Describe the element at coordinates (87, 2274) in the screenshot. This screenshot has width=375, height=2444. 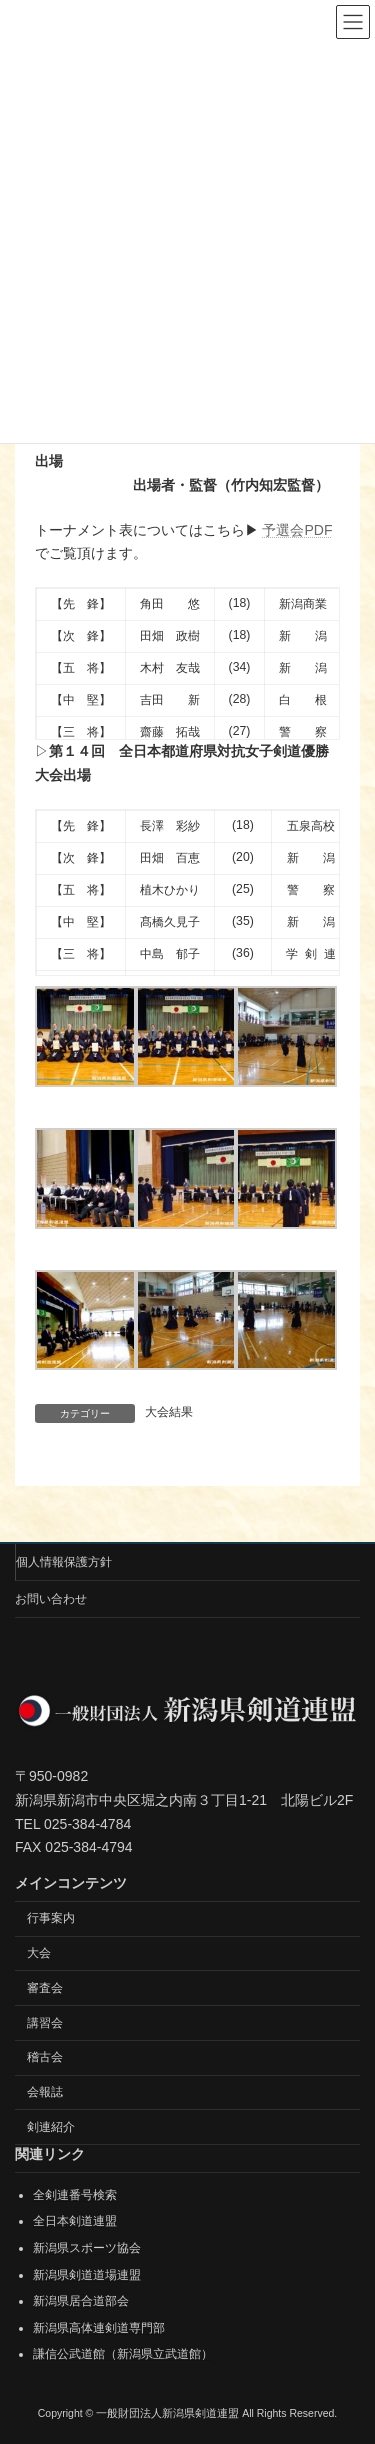
I see `新潟県剣道道場連盟` at that location.